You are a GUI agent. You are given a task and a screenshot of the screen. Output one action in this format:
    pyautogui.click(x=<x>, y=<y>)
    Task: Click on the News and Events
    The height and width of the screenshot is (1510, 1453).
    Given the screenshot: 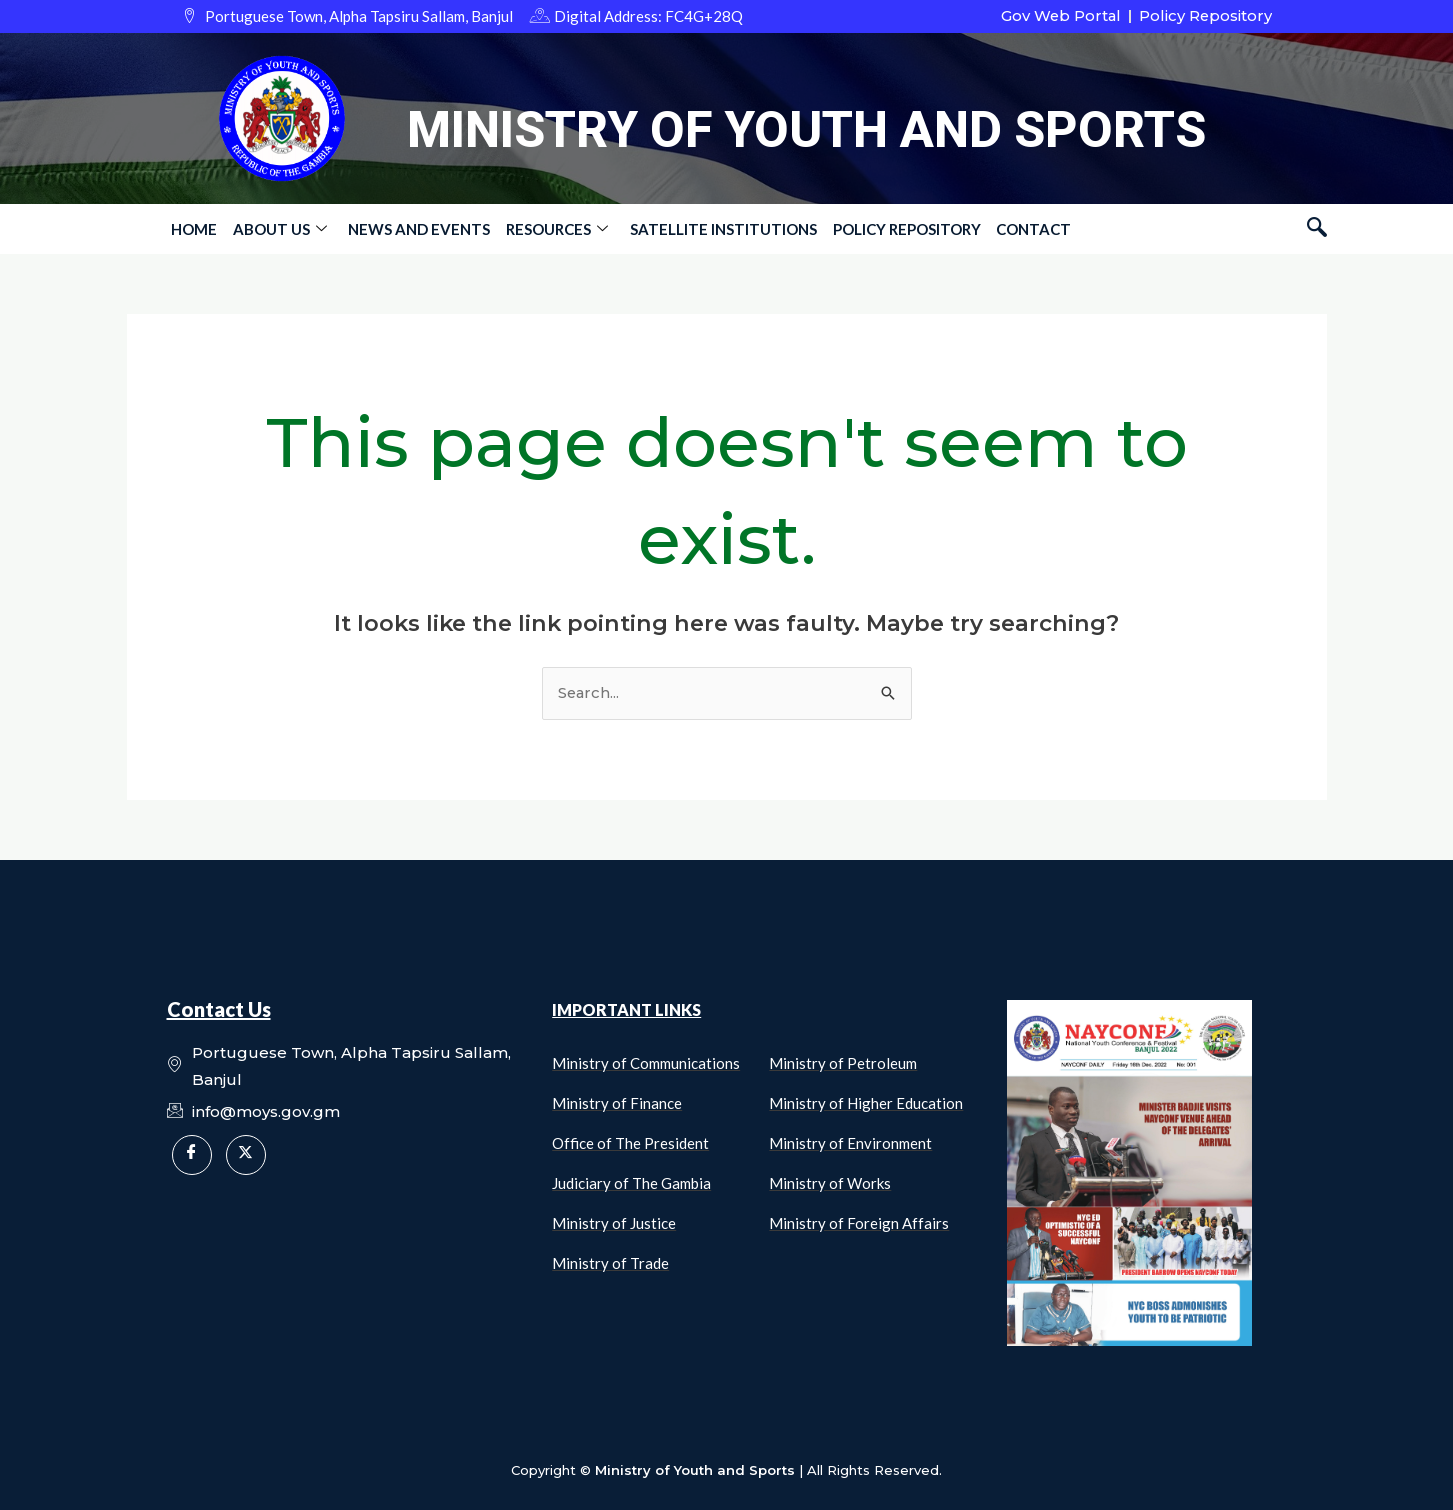 What is the action you would take?
    pyautogui.click(x=415, y=229)
    